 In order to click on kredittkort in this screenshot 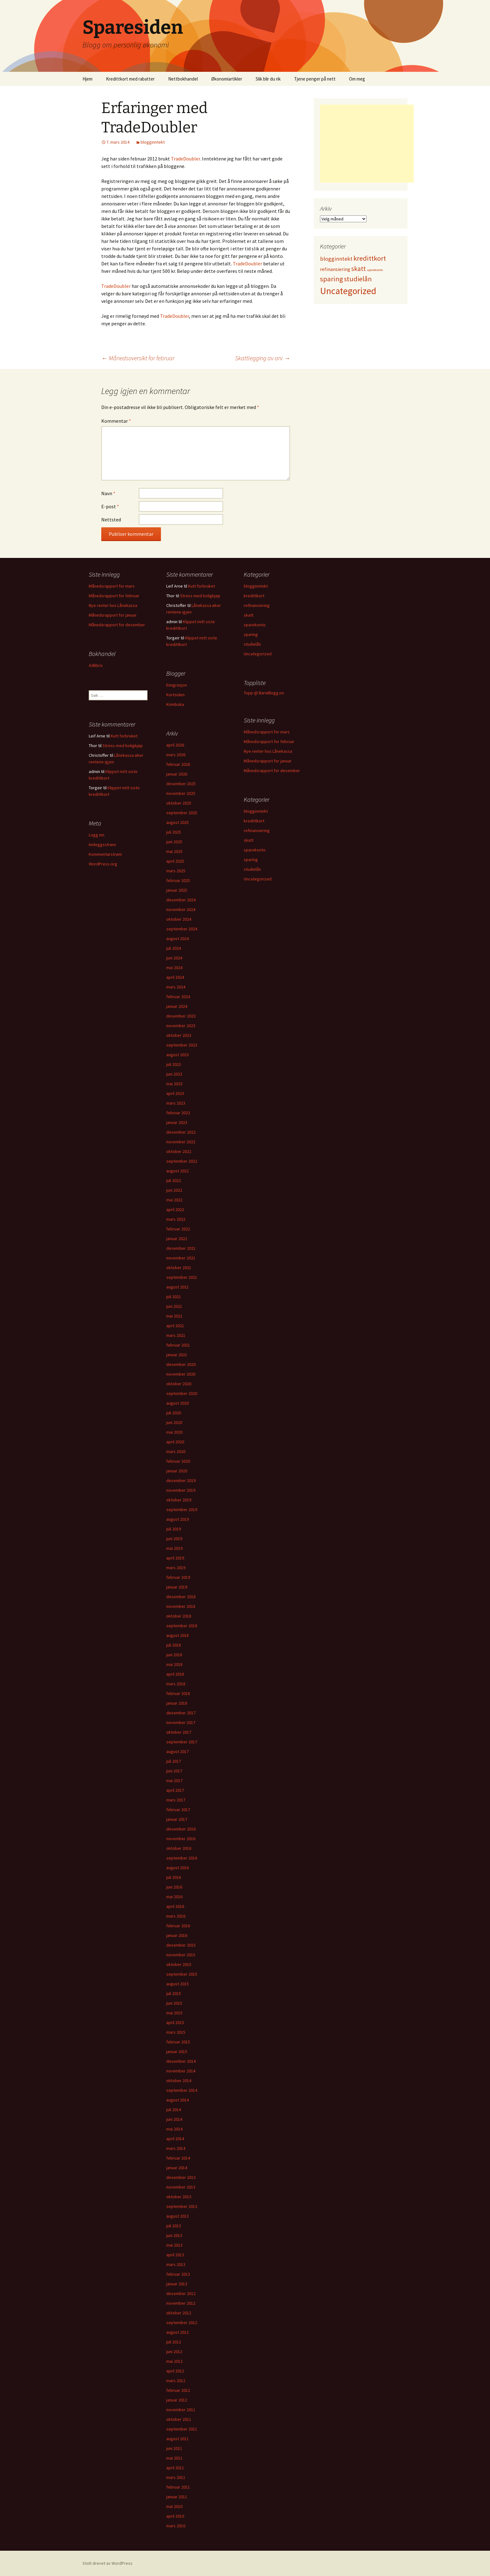, I will do `click(254, 595)`.